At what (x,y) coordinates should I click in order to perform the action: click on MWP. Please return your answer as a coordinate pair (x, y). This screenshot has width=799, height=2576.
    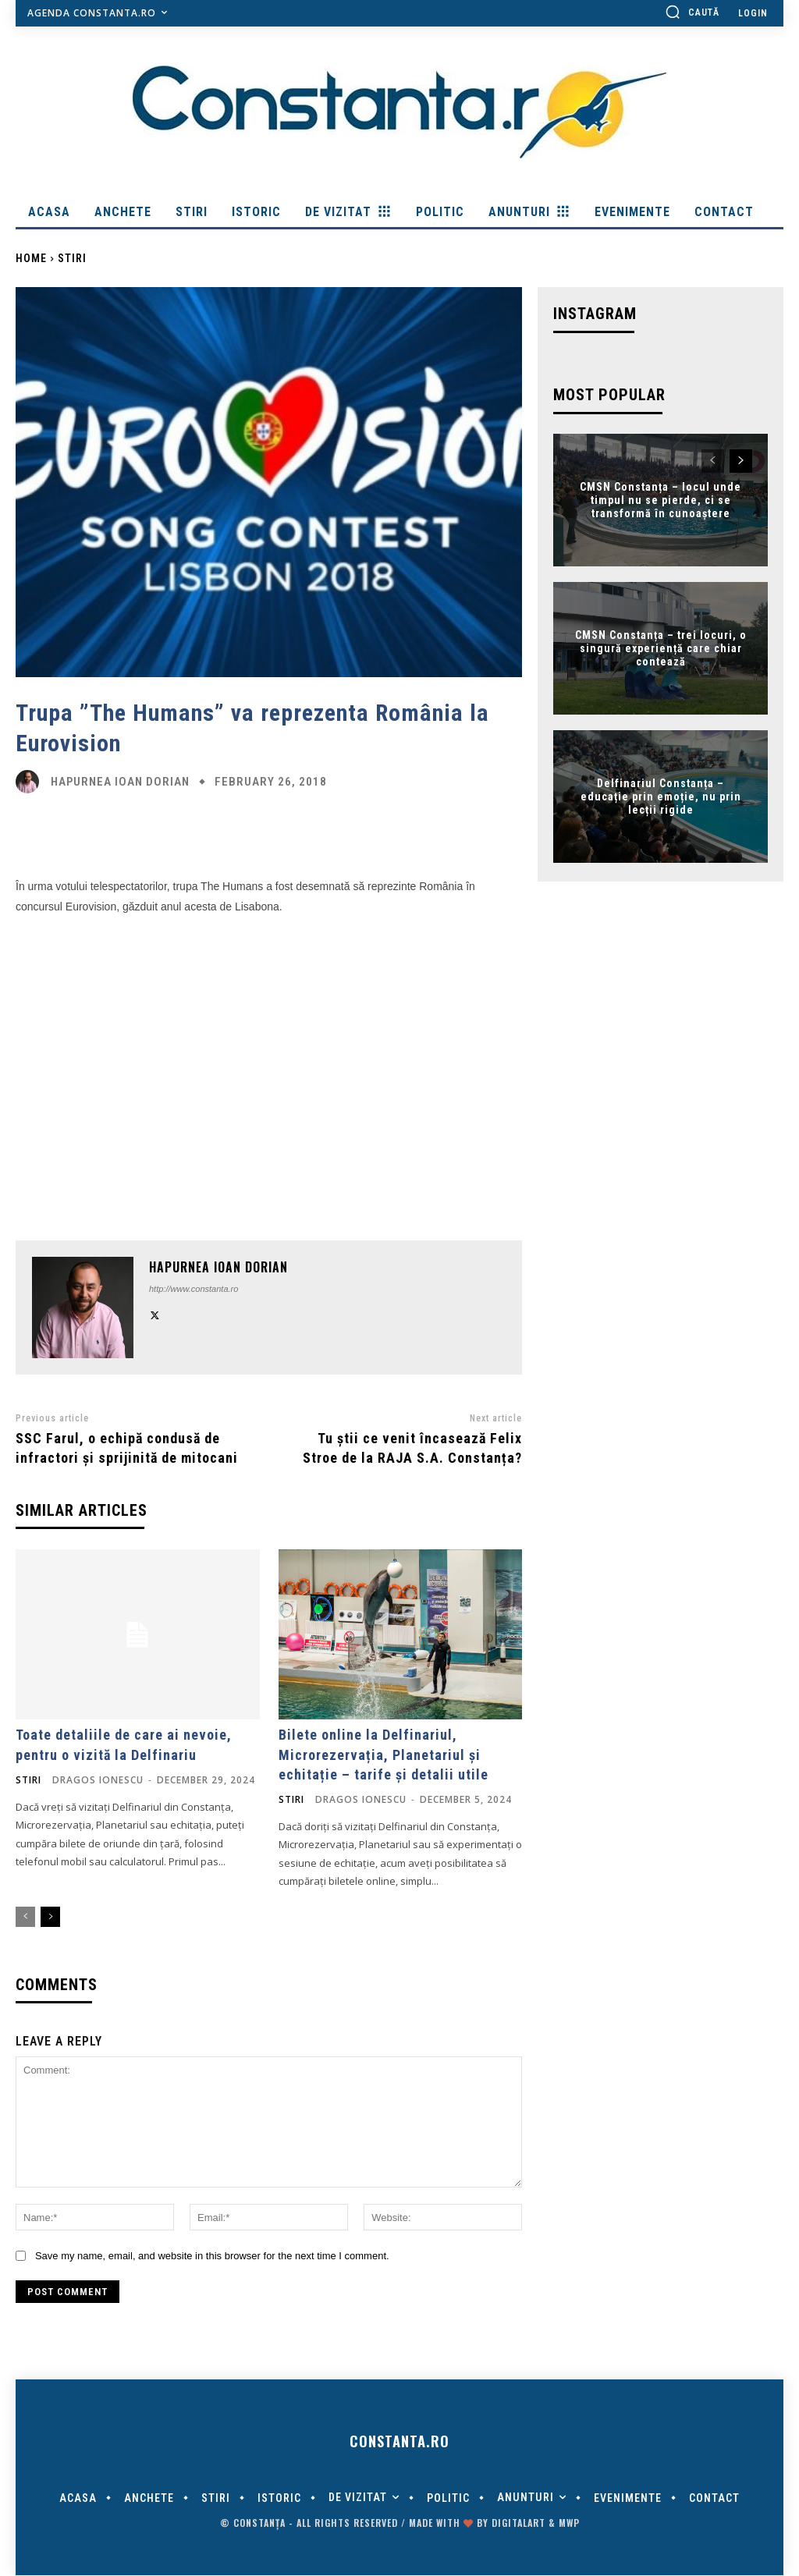
    Looking at the image, I should click on (569, 2523).